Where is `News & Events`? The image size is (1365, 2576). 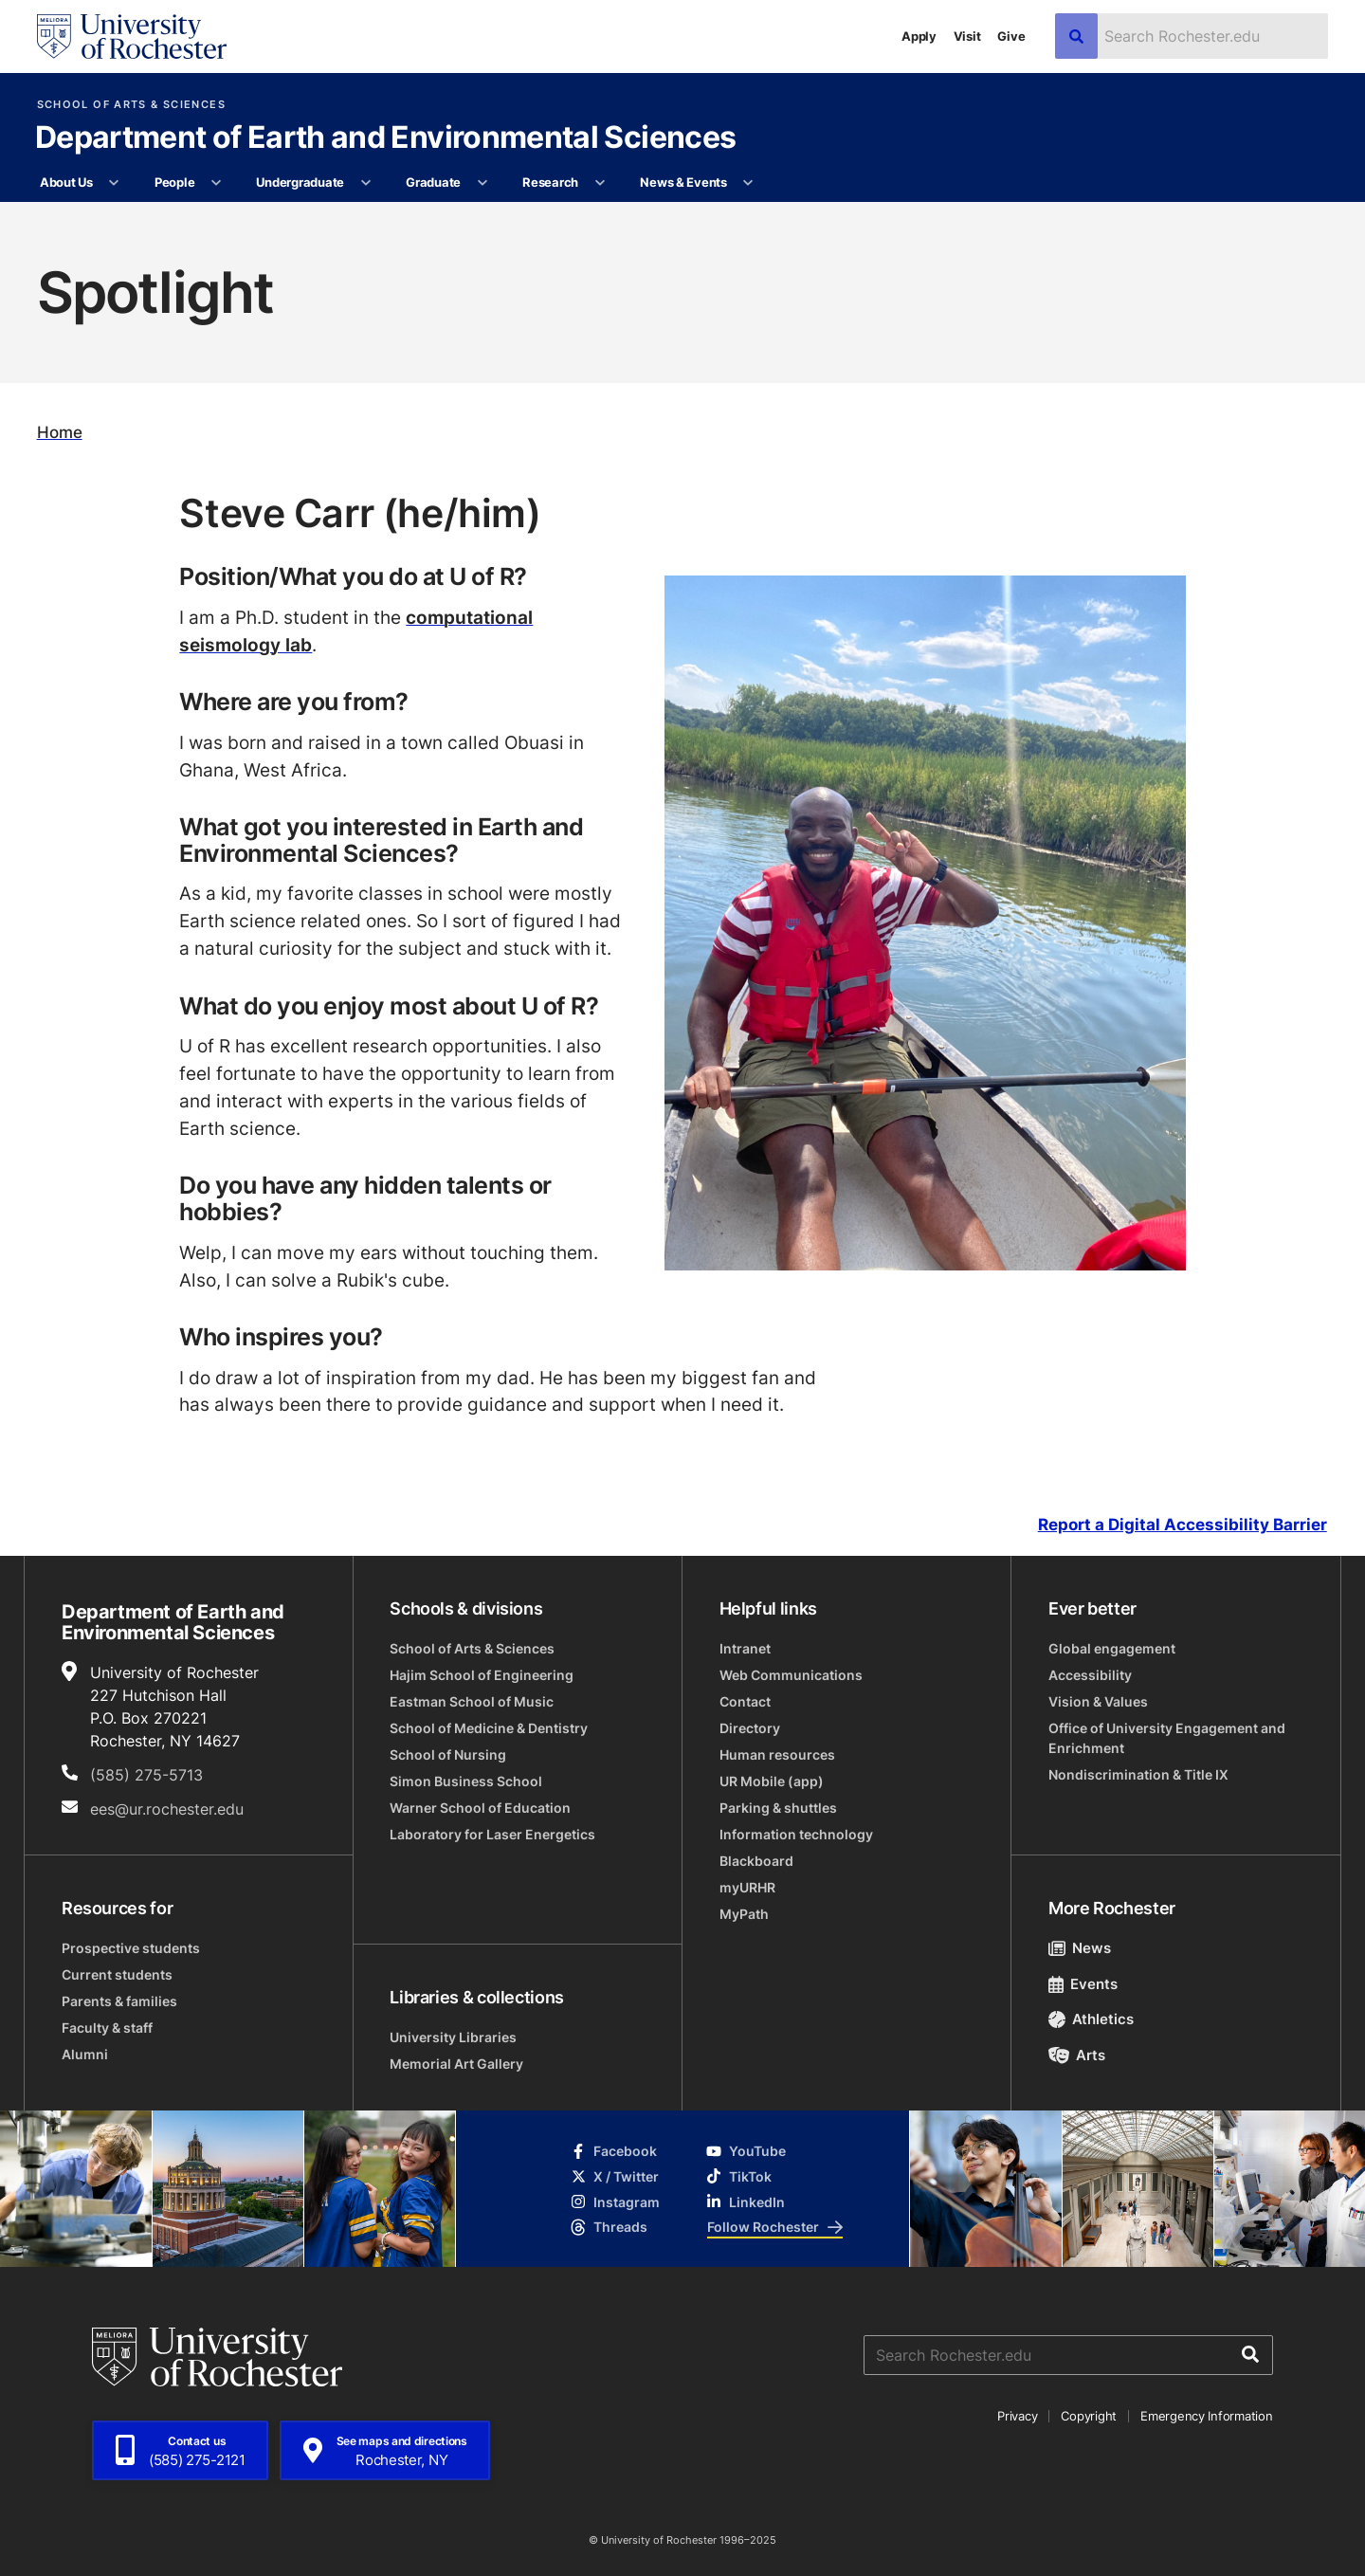 News & Events is located at coordinates (683, 182).